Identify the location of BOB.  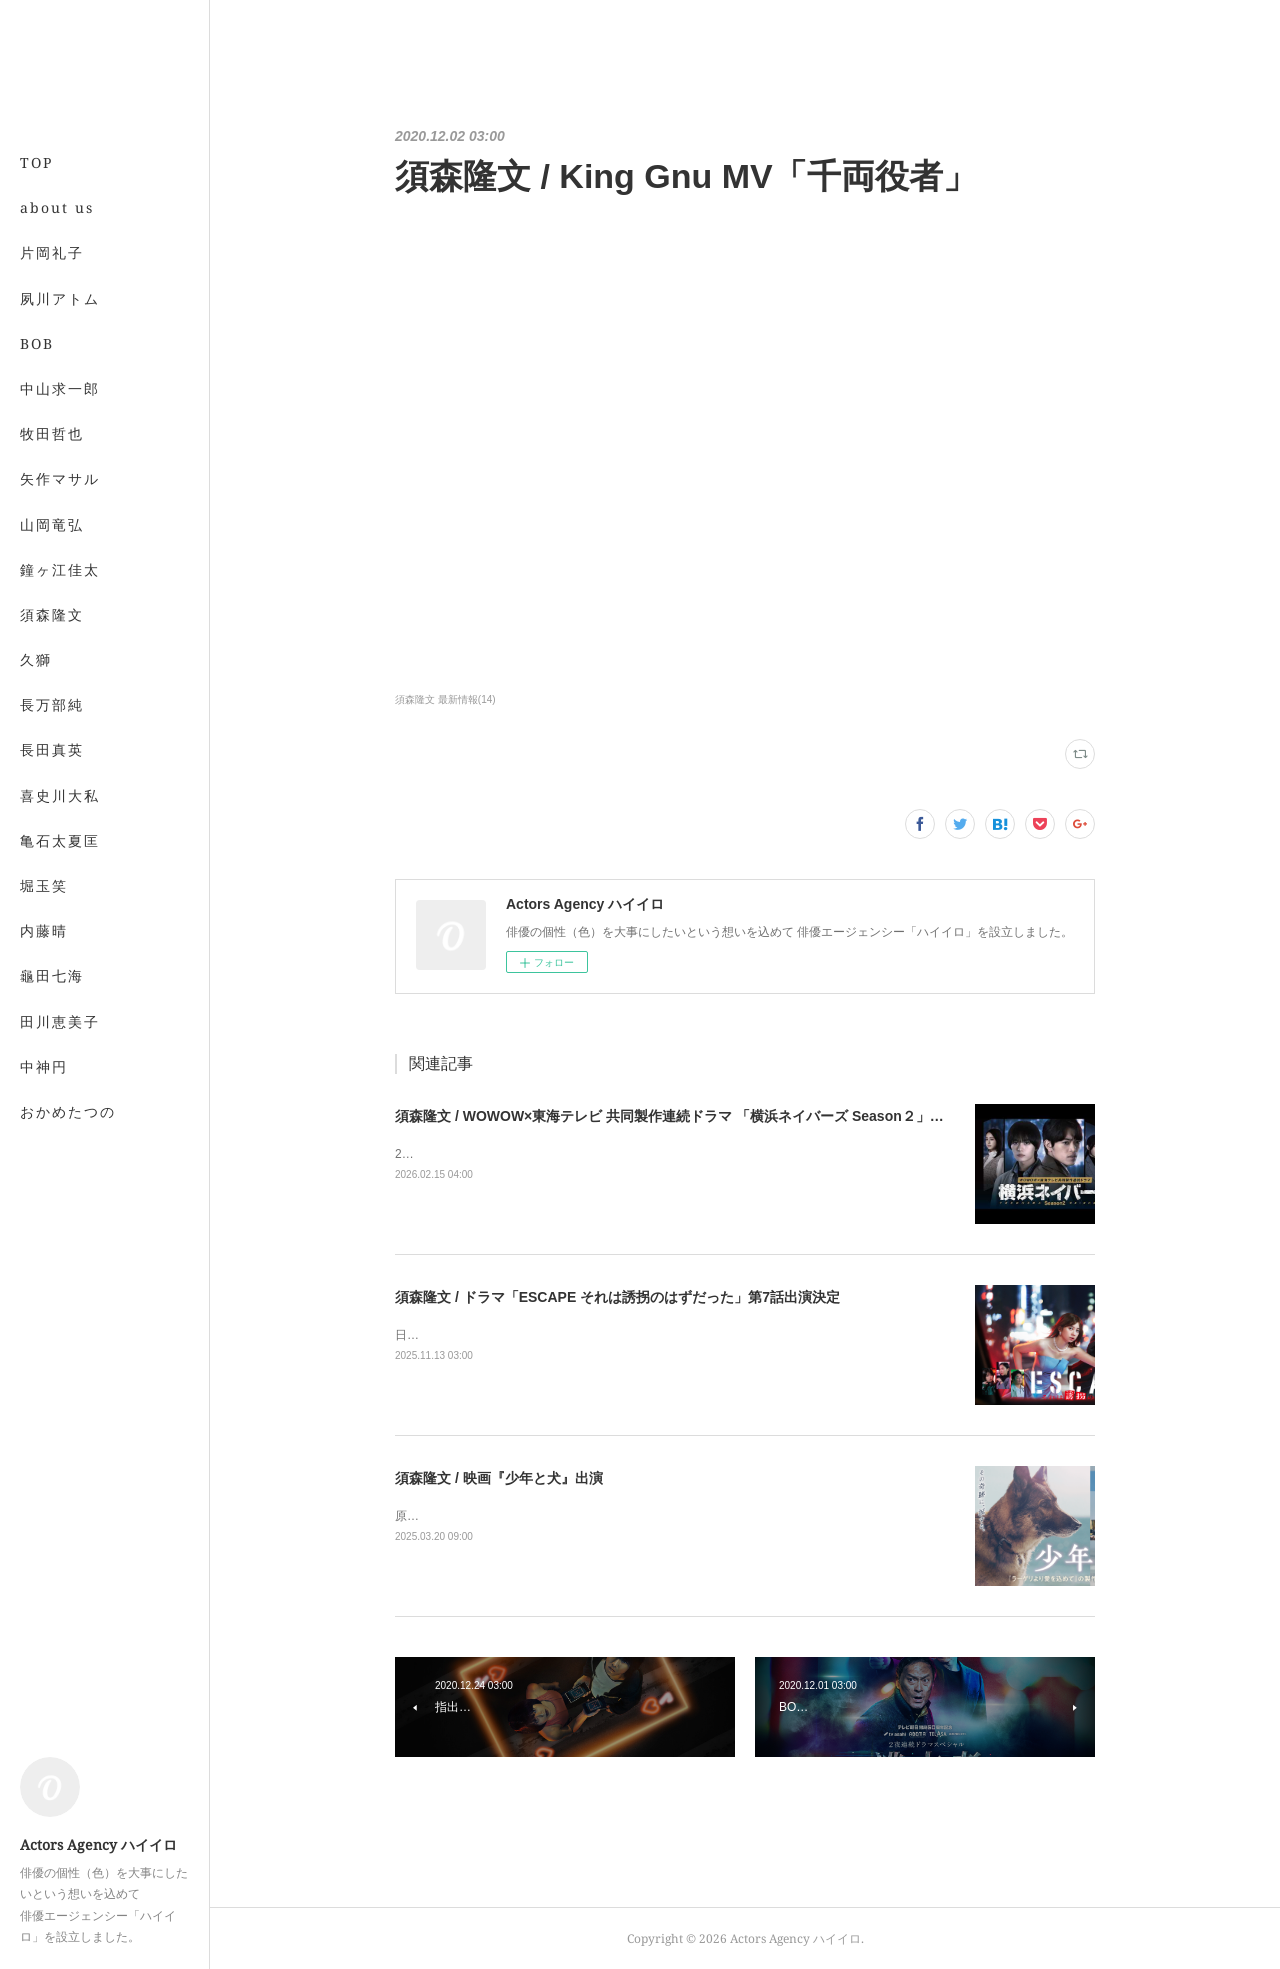
(37, 343).